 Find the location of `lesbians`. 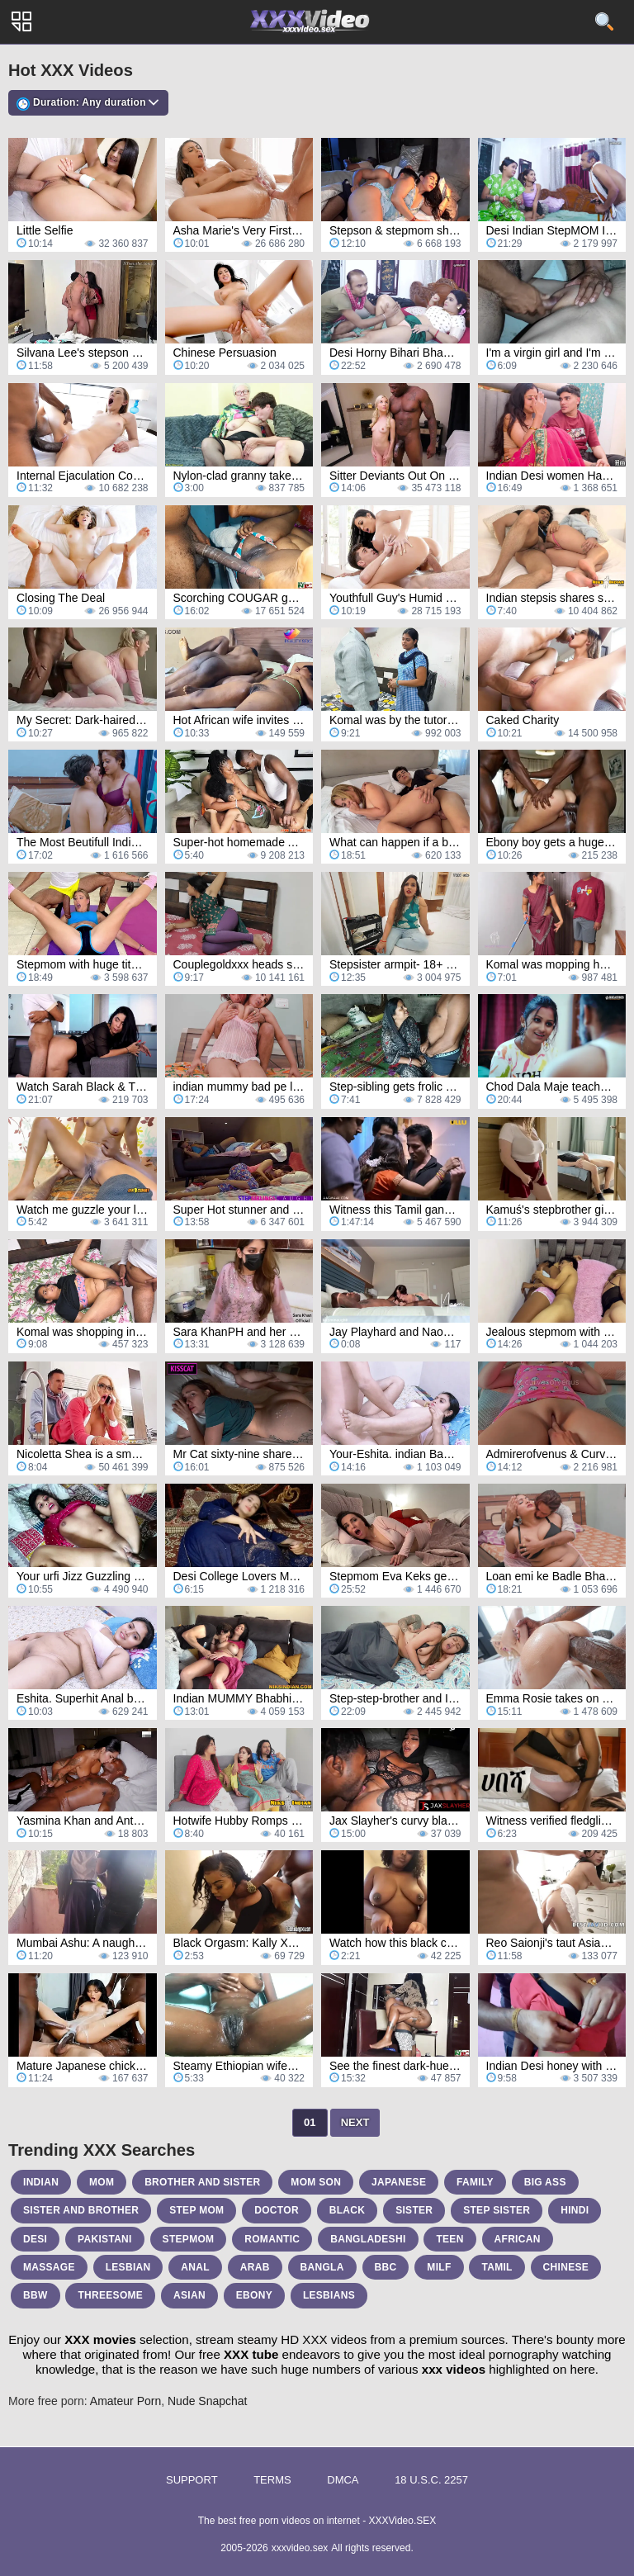

lesbians is located at coordinates (329, 2295).